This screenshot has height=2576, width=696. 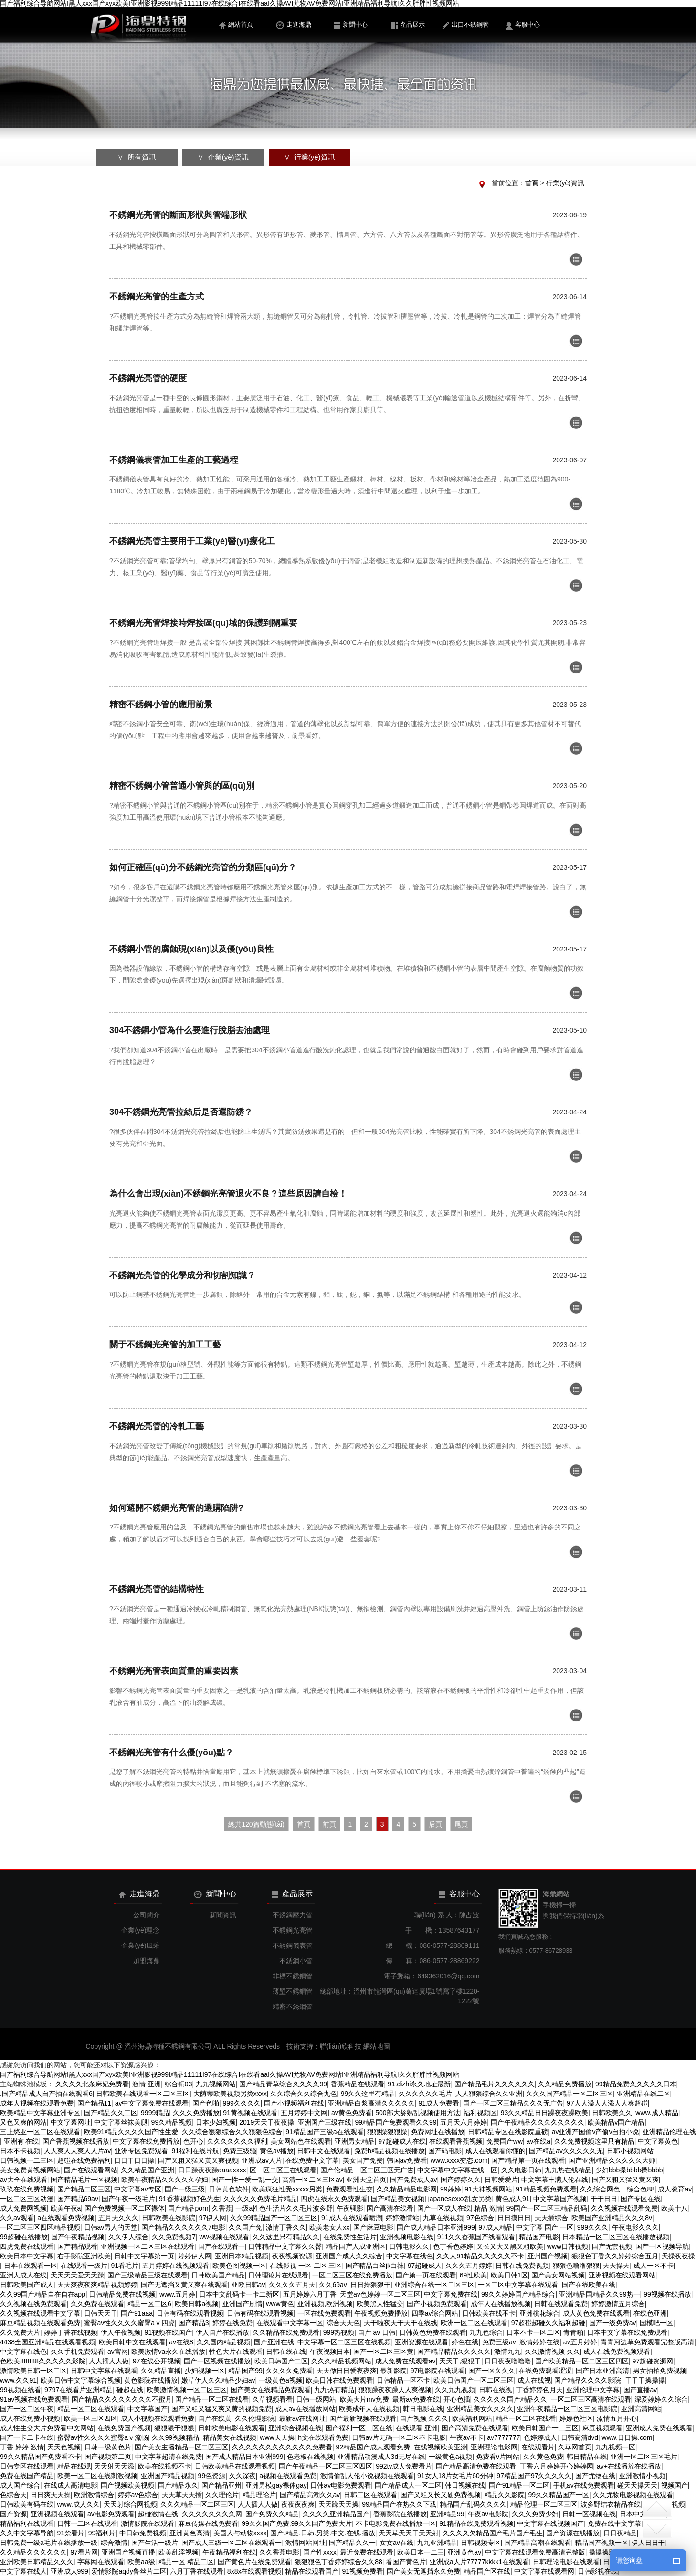 What do you see at coordinates (568, 2170) in the screenshot?
I see `九九热在线精品` at bounding box center [568, 2170].